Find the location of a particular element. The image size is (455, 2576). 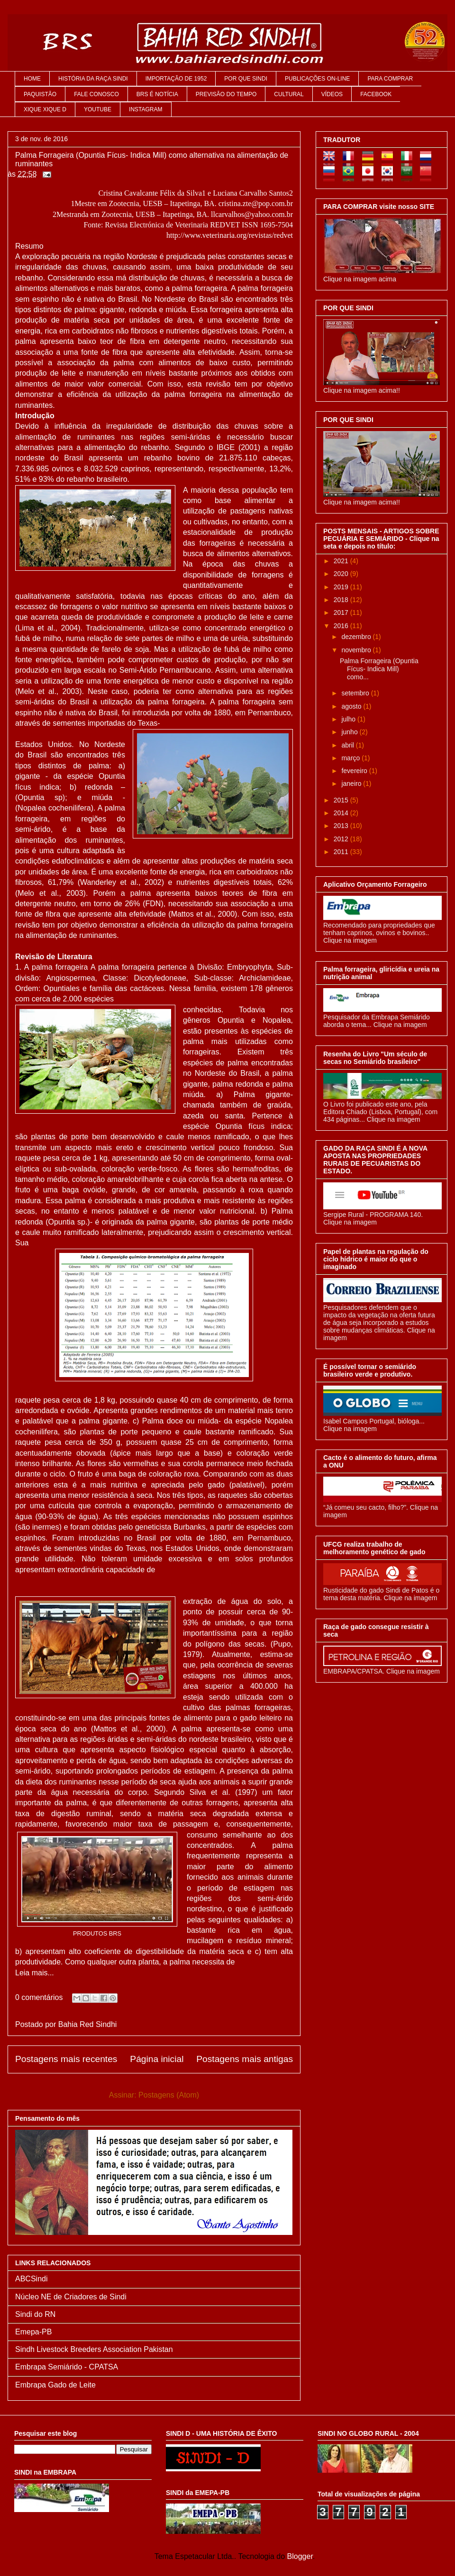

Blogger is located at coordinates (300, 2556).